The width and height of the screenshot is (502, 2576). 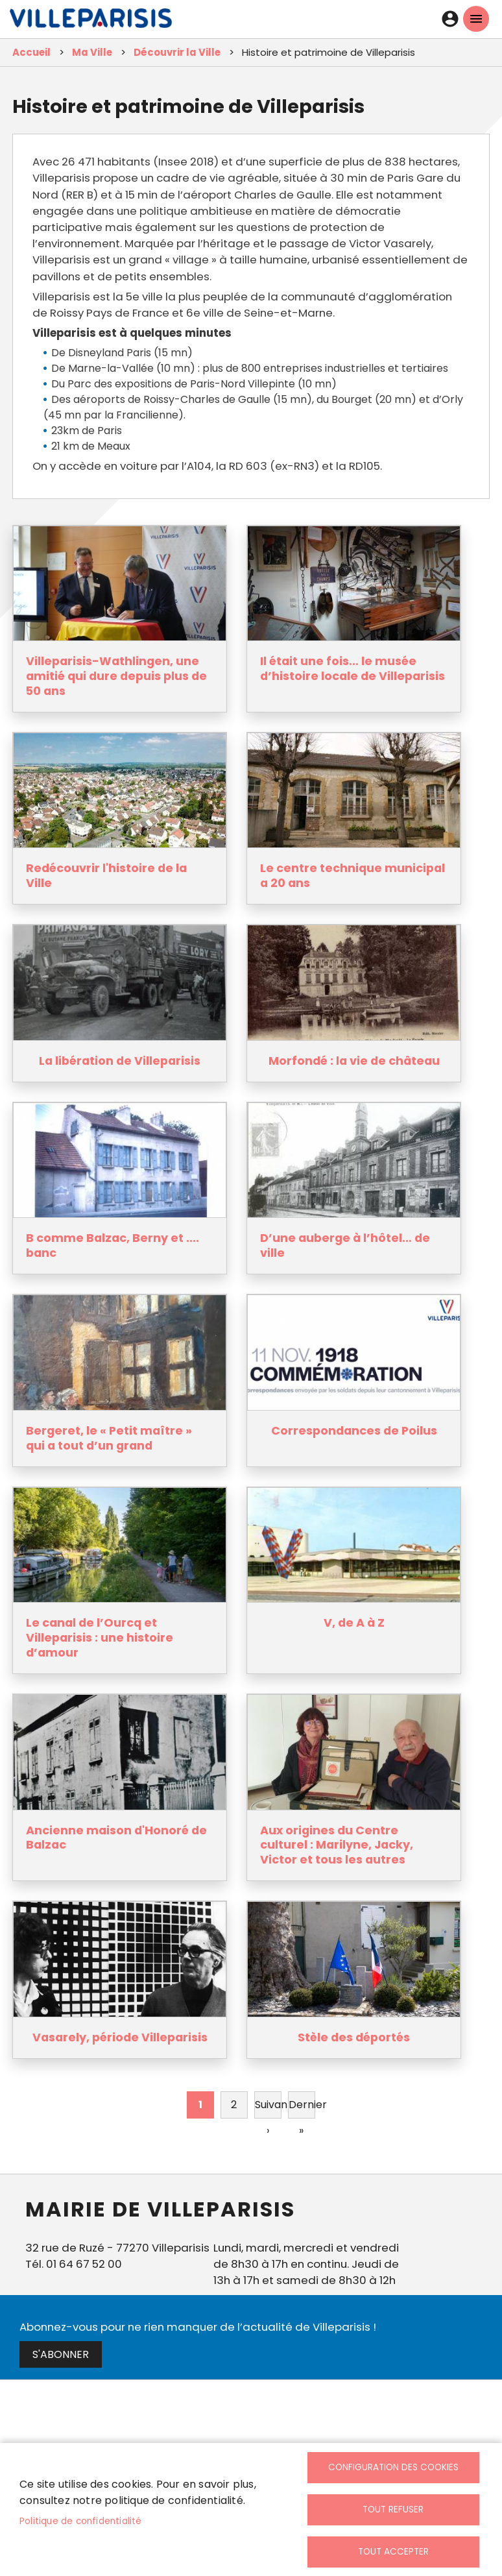 I want to click on V, de A à Z [link], so click(x=354, y=1623).